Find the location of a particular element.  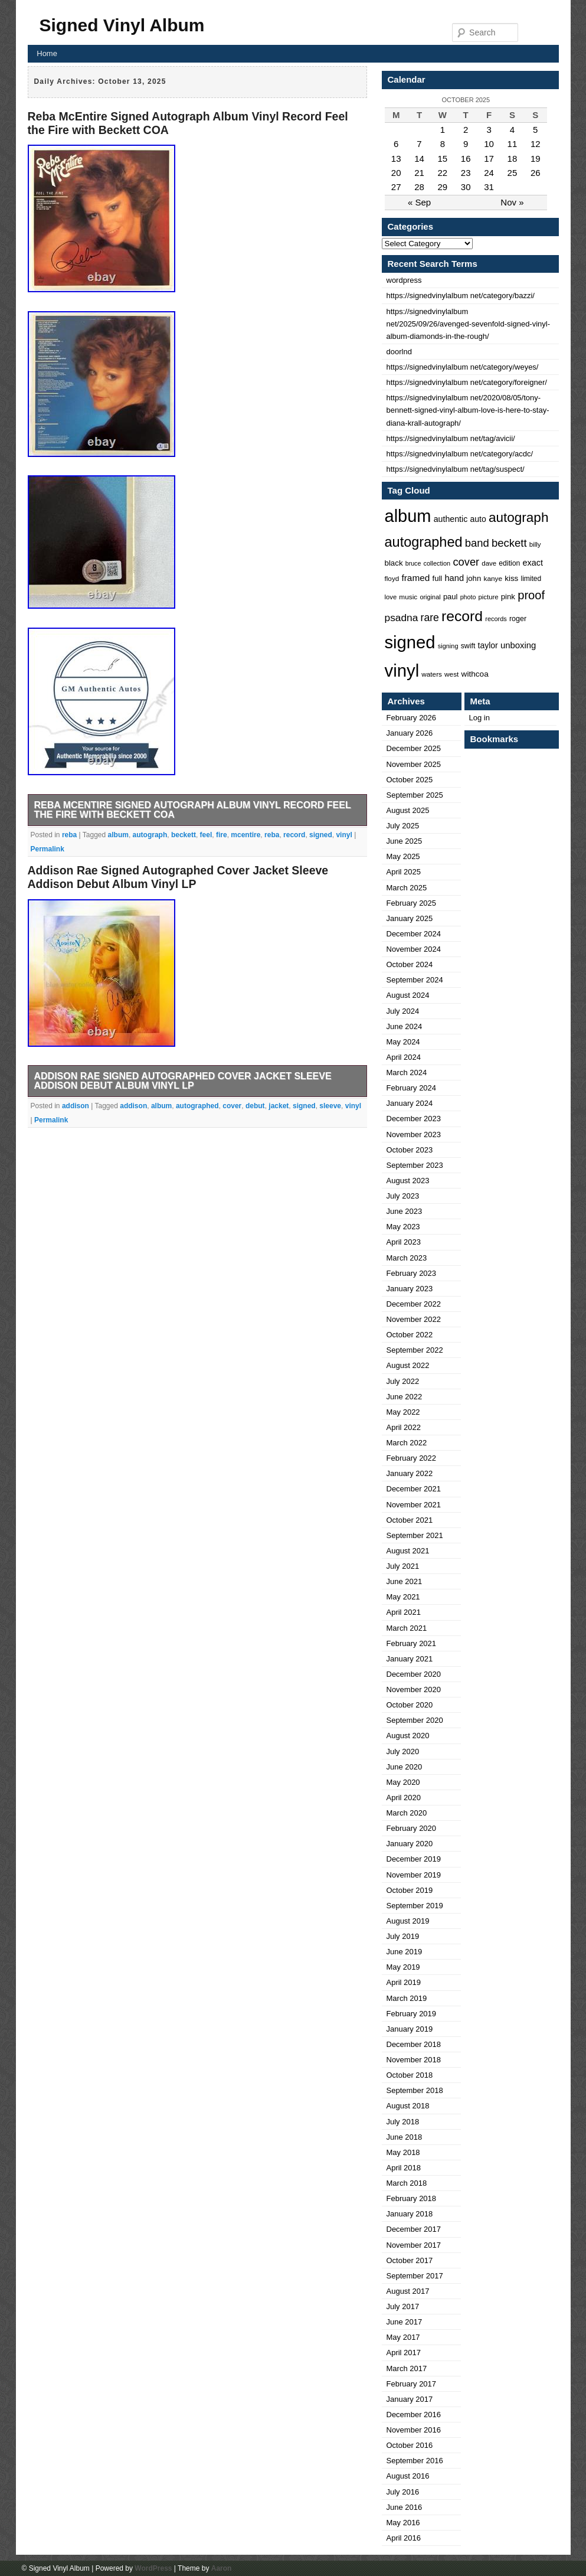

October 2025 is located at coordinates (410, 779).